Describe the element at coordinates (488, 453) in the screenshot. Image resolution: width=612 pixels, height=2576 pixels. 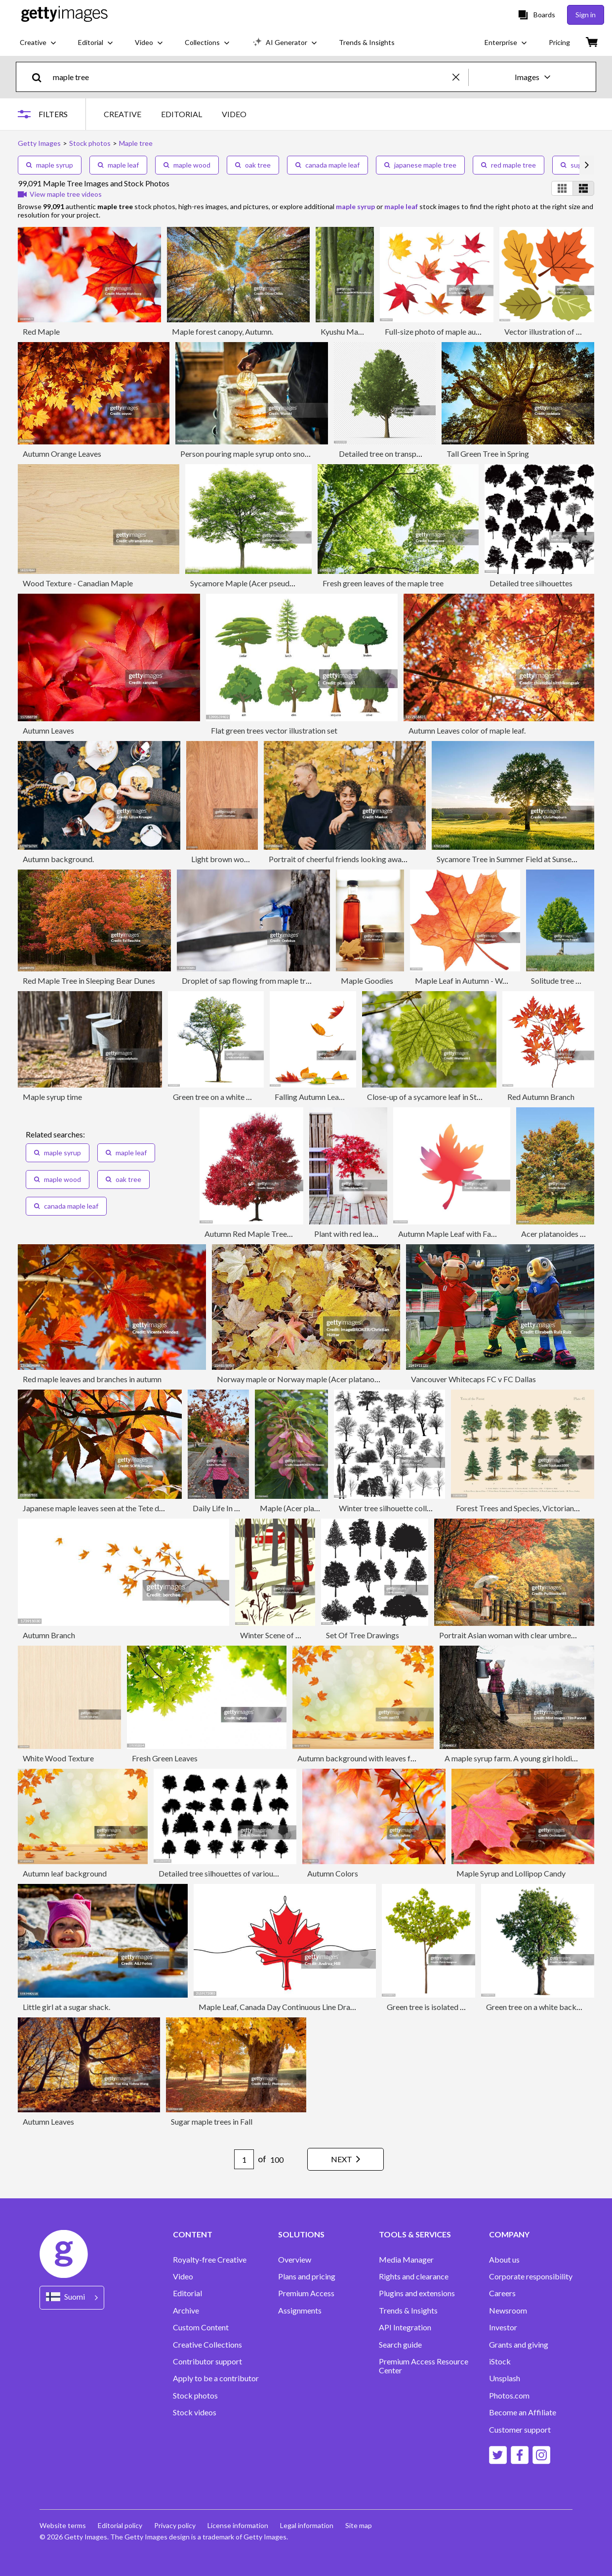
I see `Tall Green Tree in Spring` at that location.